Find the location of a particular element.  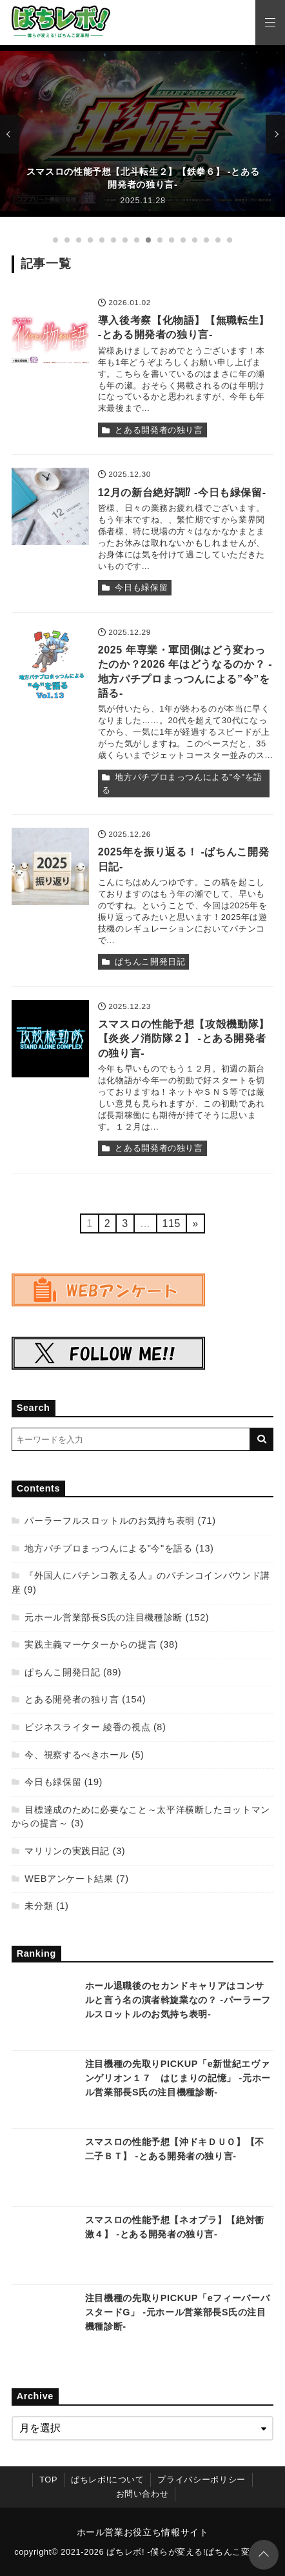

とある開発者の独り言 is located at coordinates (158, 430).